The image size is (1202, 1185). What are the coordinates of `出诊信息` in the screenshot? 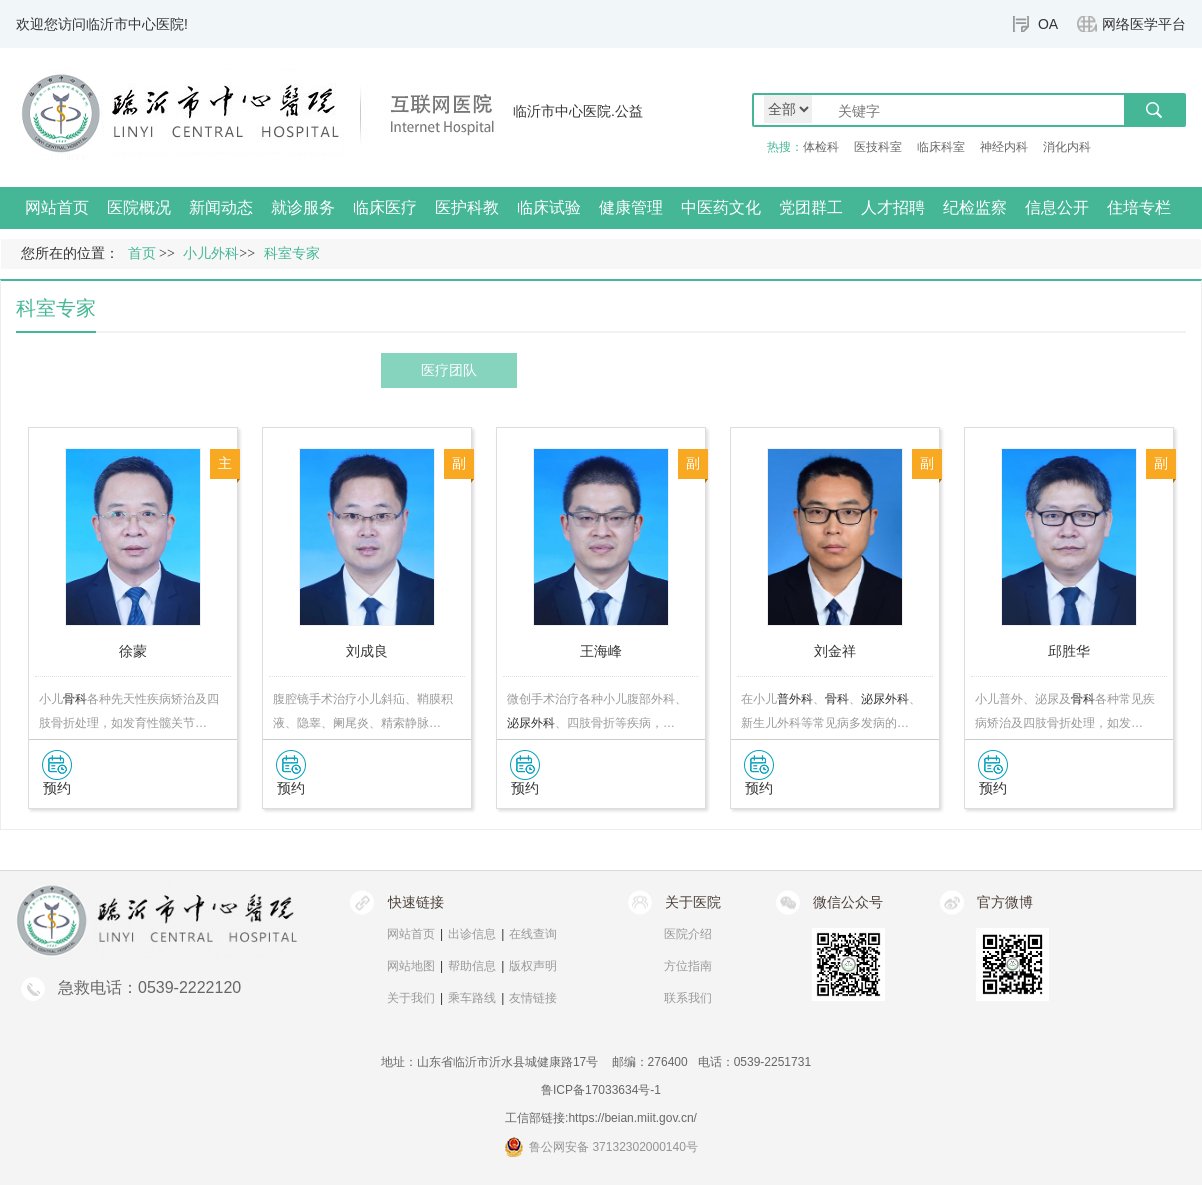 It's located at (472, 934).